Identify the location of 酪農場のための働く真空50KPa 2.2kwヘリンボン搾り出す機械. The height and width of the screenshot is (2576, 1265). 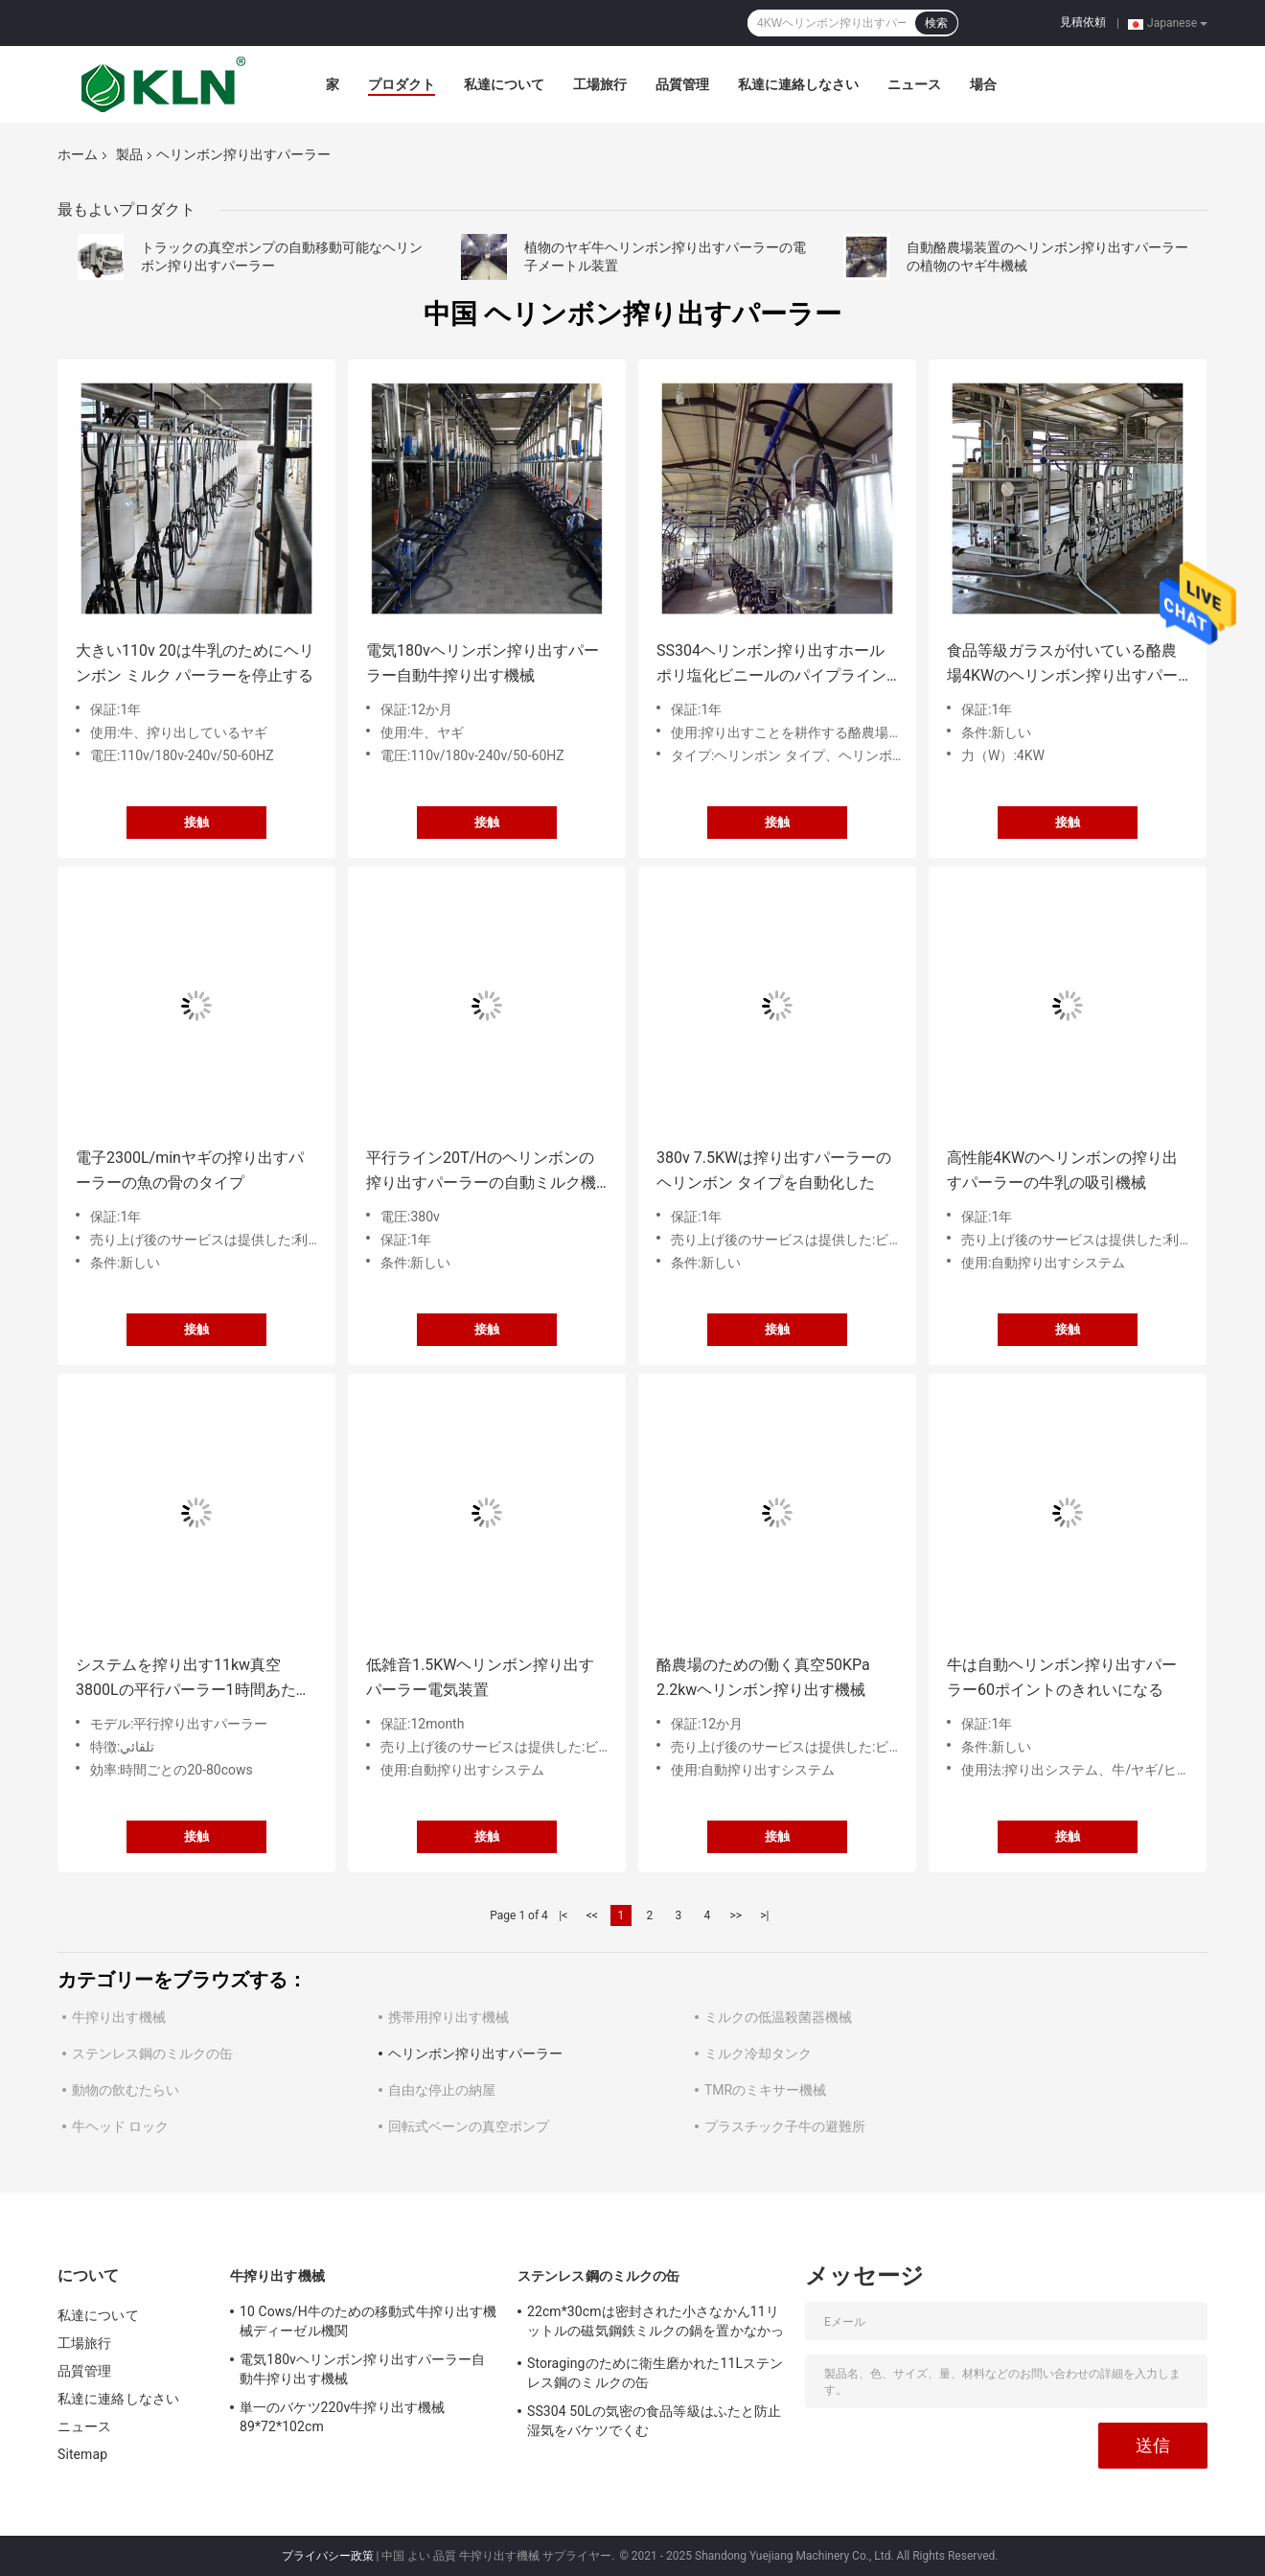
(763, 1677).